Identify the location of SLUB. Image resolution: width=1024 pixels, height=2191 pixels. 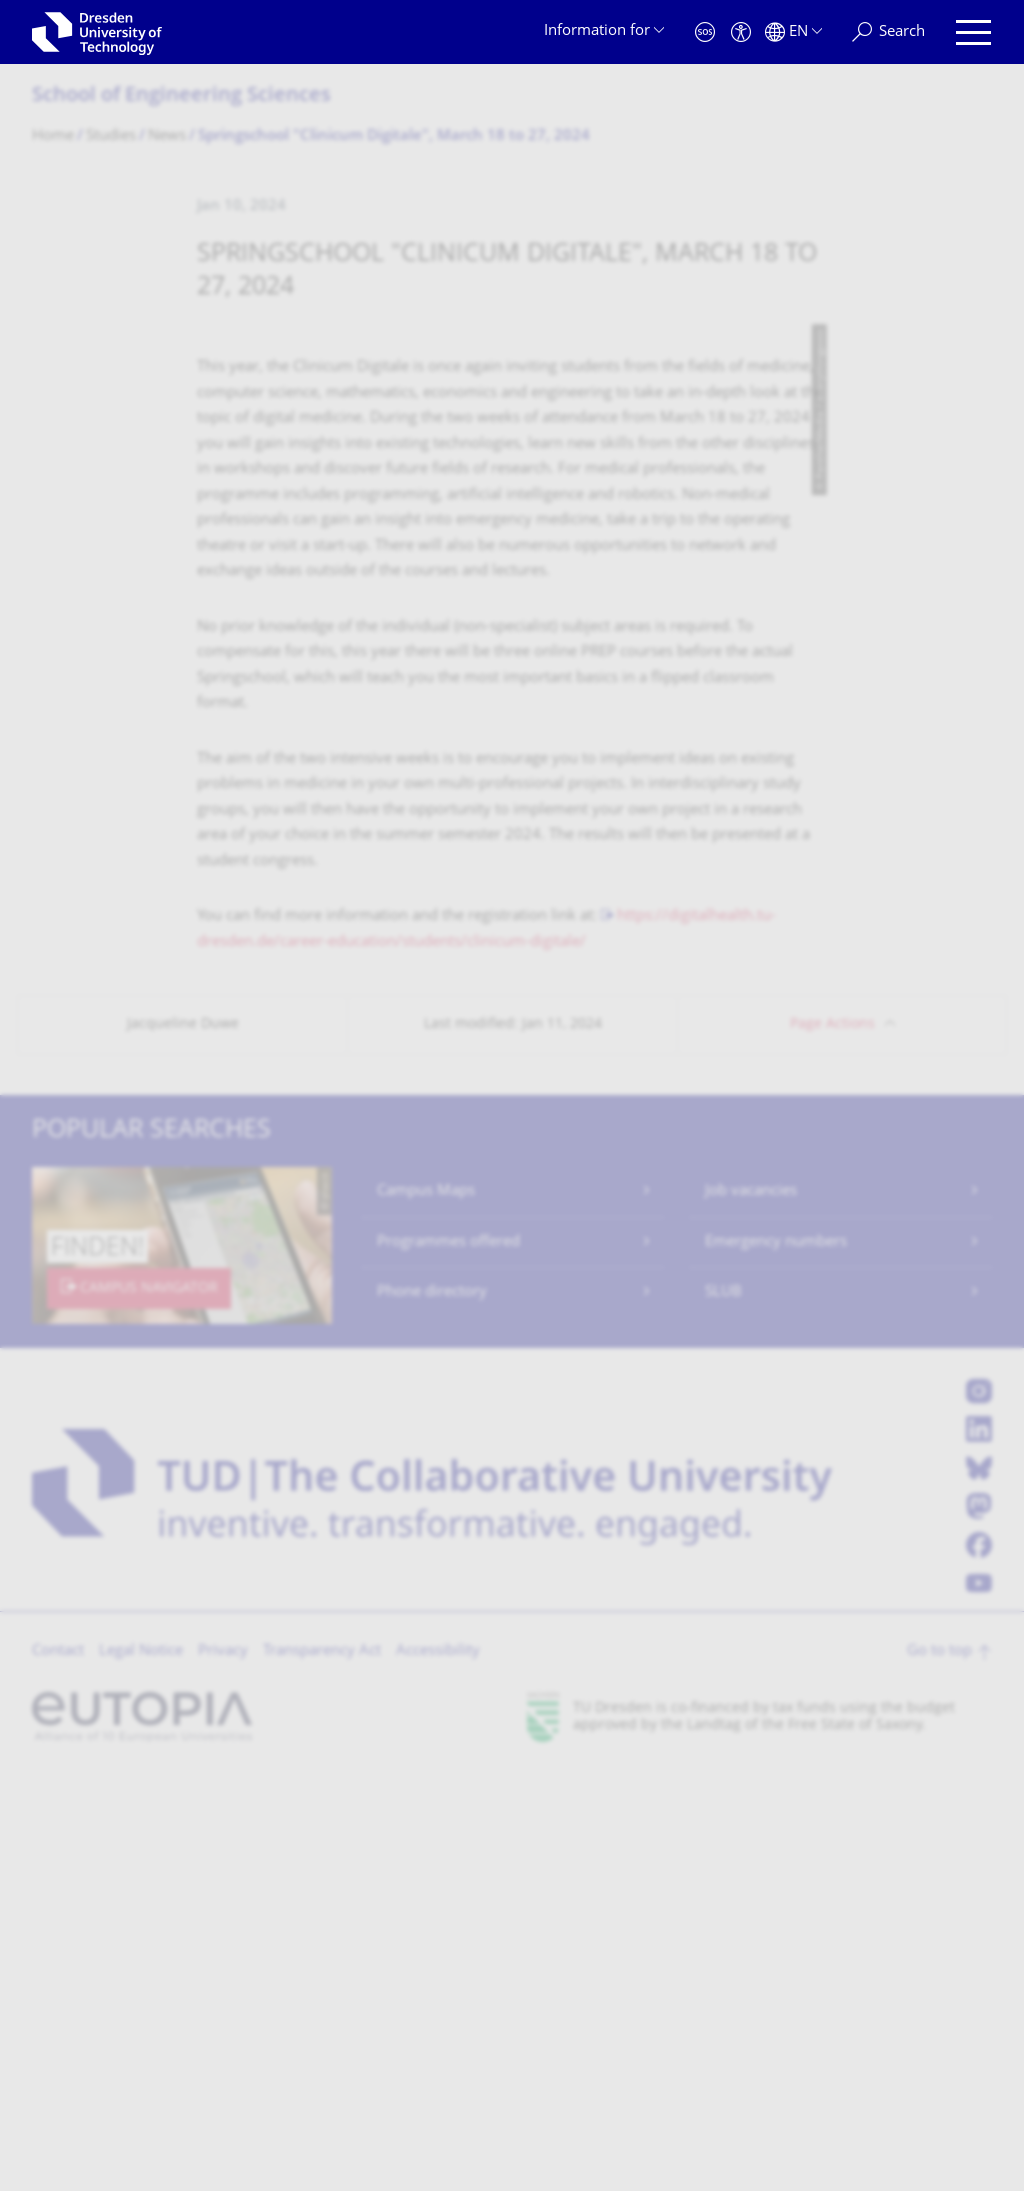
(723, 1711).